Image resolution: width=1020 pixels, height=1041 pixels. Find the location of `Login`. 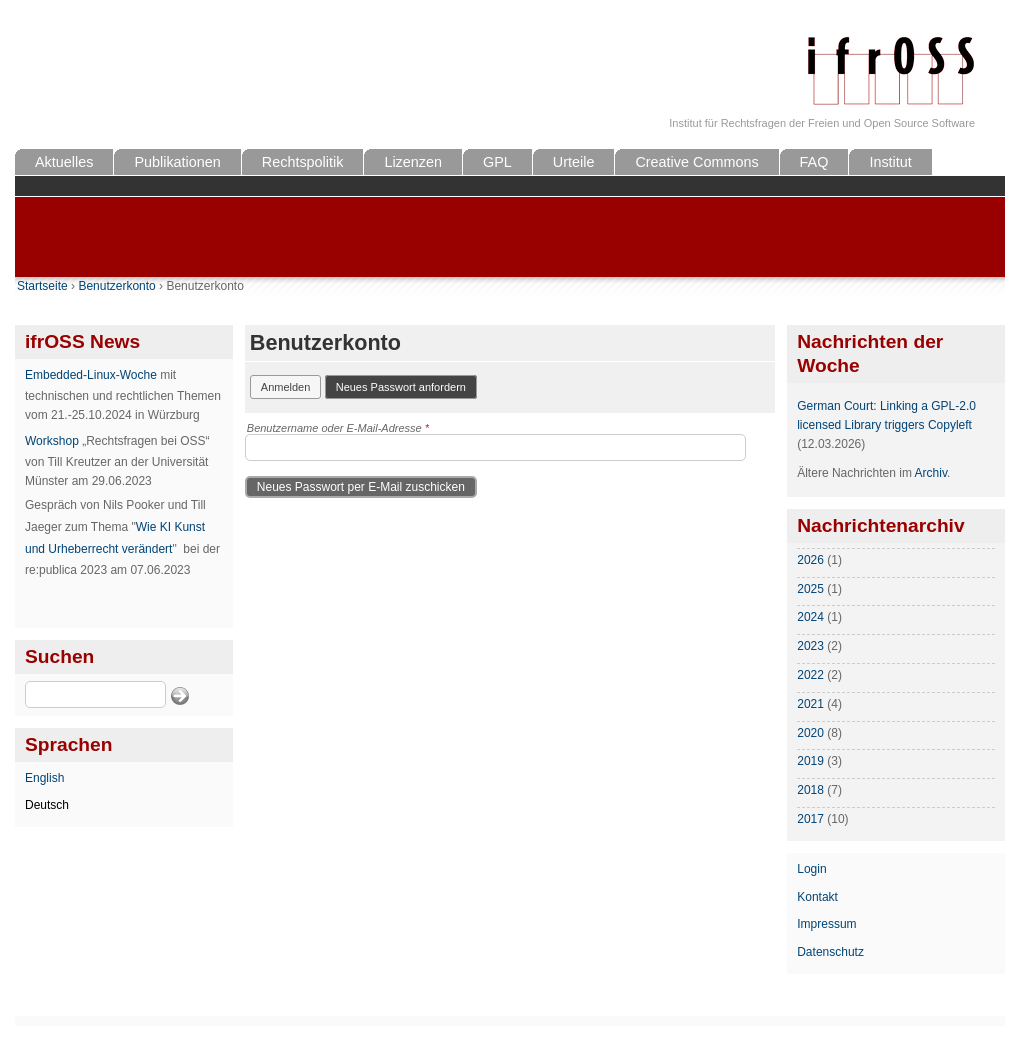

Login is located at coordinates (811, 869).